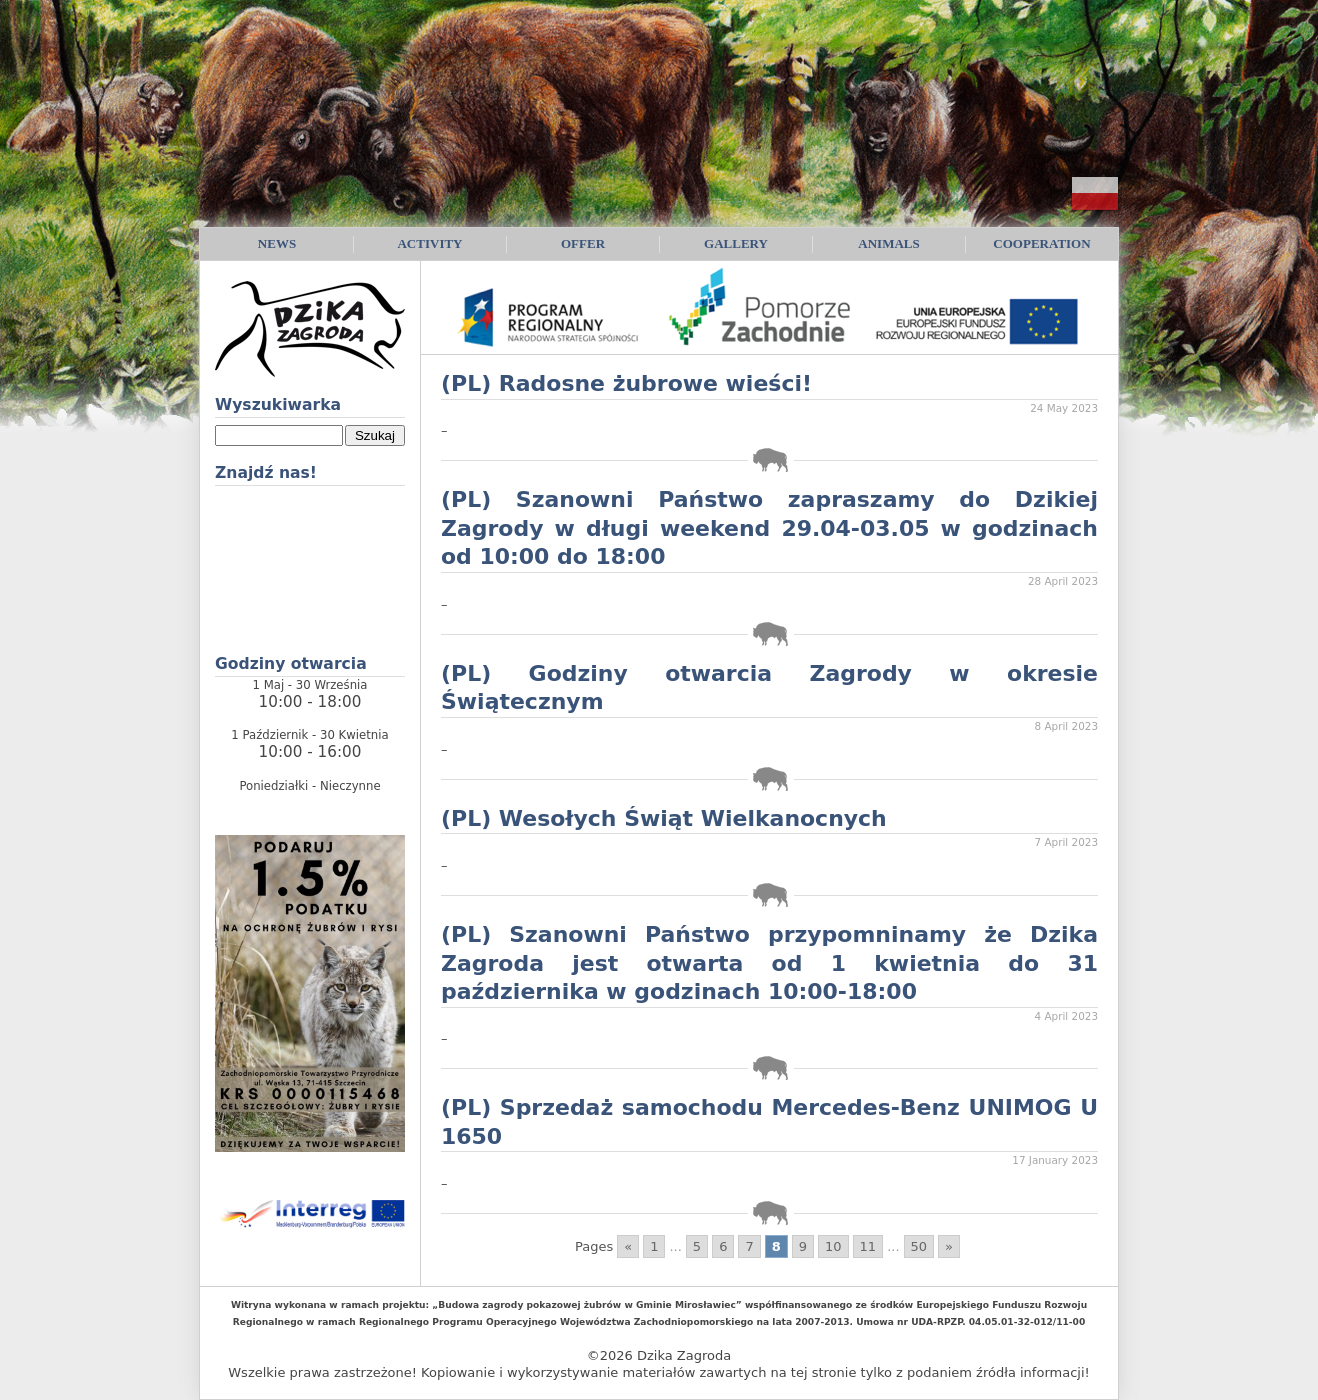 The width and height of the screenshot is (1318, 1400). I want to click on 10, so click(833, 1246).